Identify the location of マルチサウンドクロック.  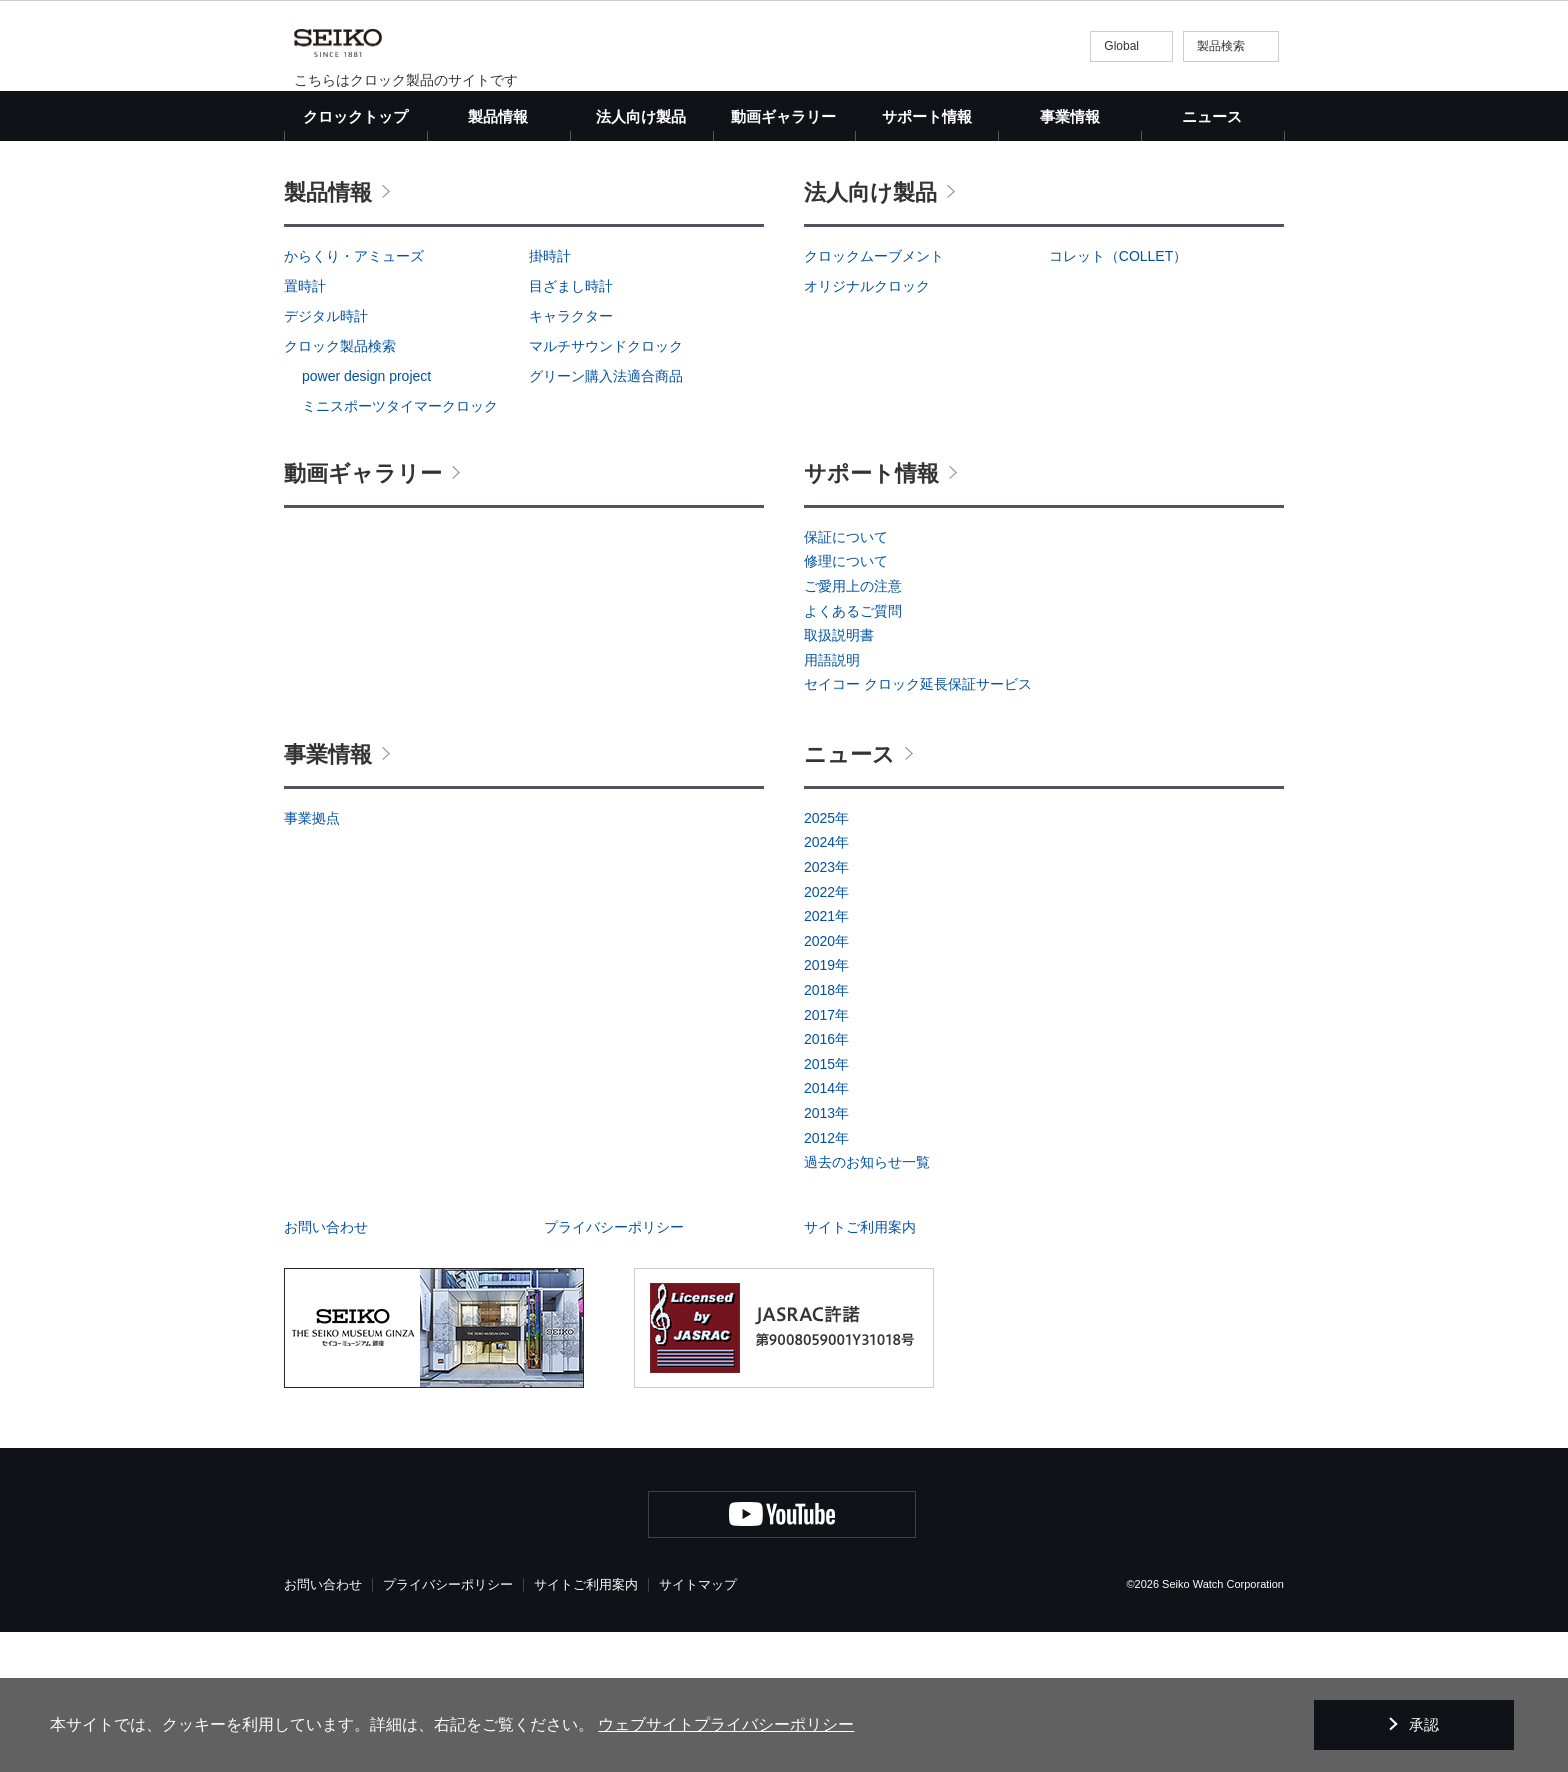
(606, 486).